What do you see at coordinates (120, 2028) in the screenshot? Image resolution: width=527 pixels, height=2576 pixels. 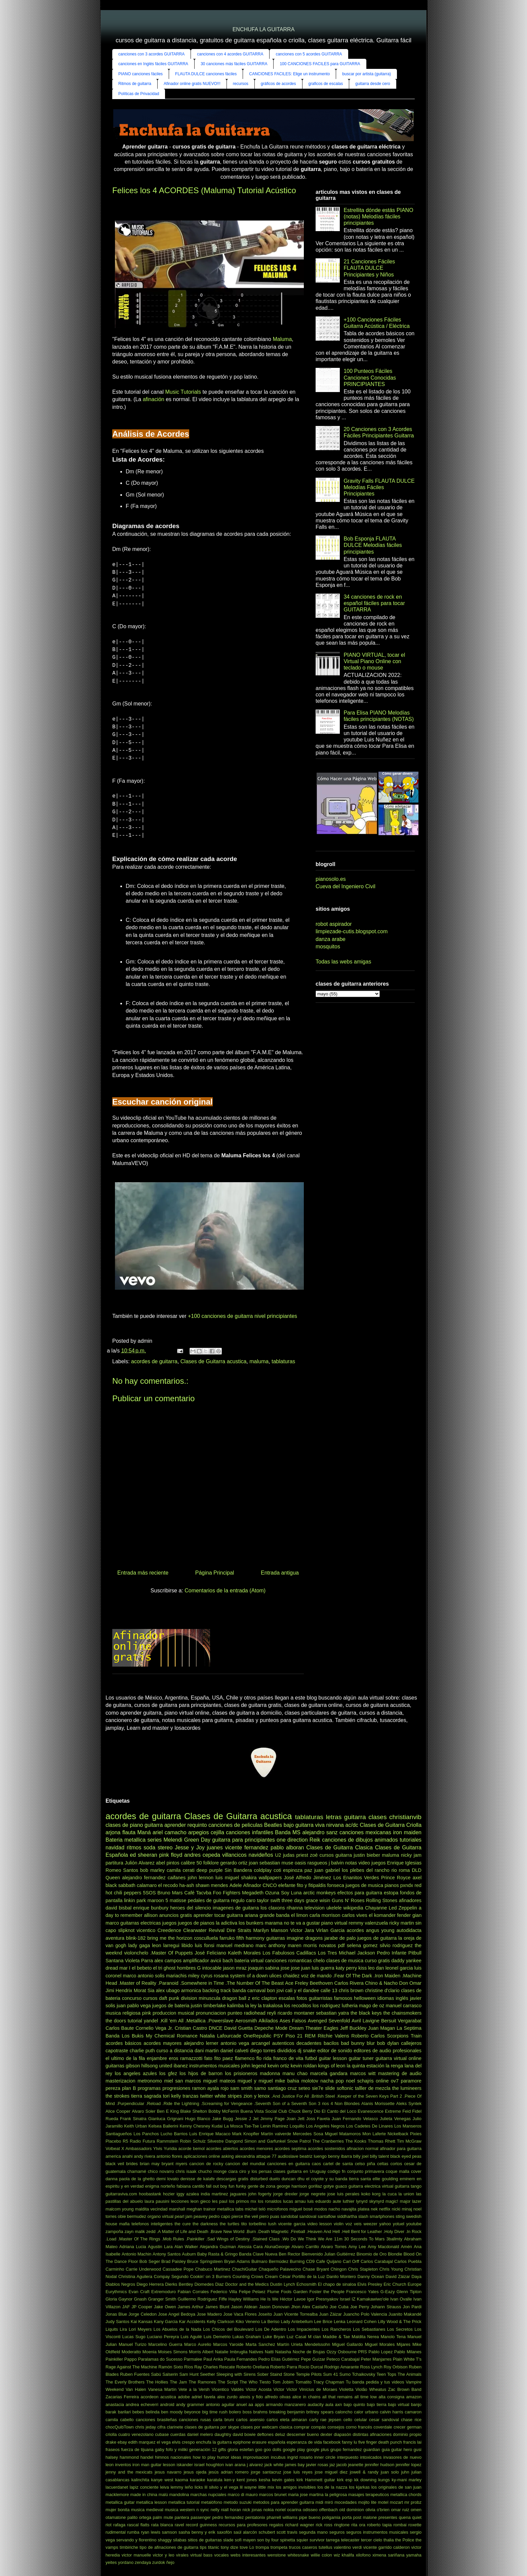 I see `Carlos Baute` at bounding box center [120, 2028].